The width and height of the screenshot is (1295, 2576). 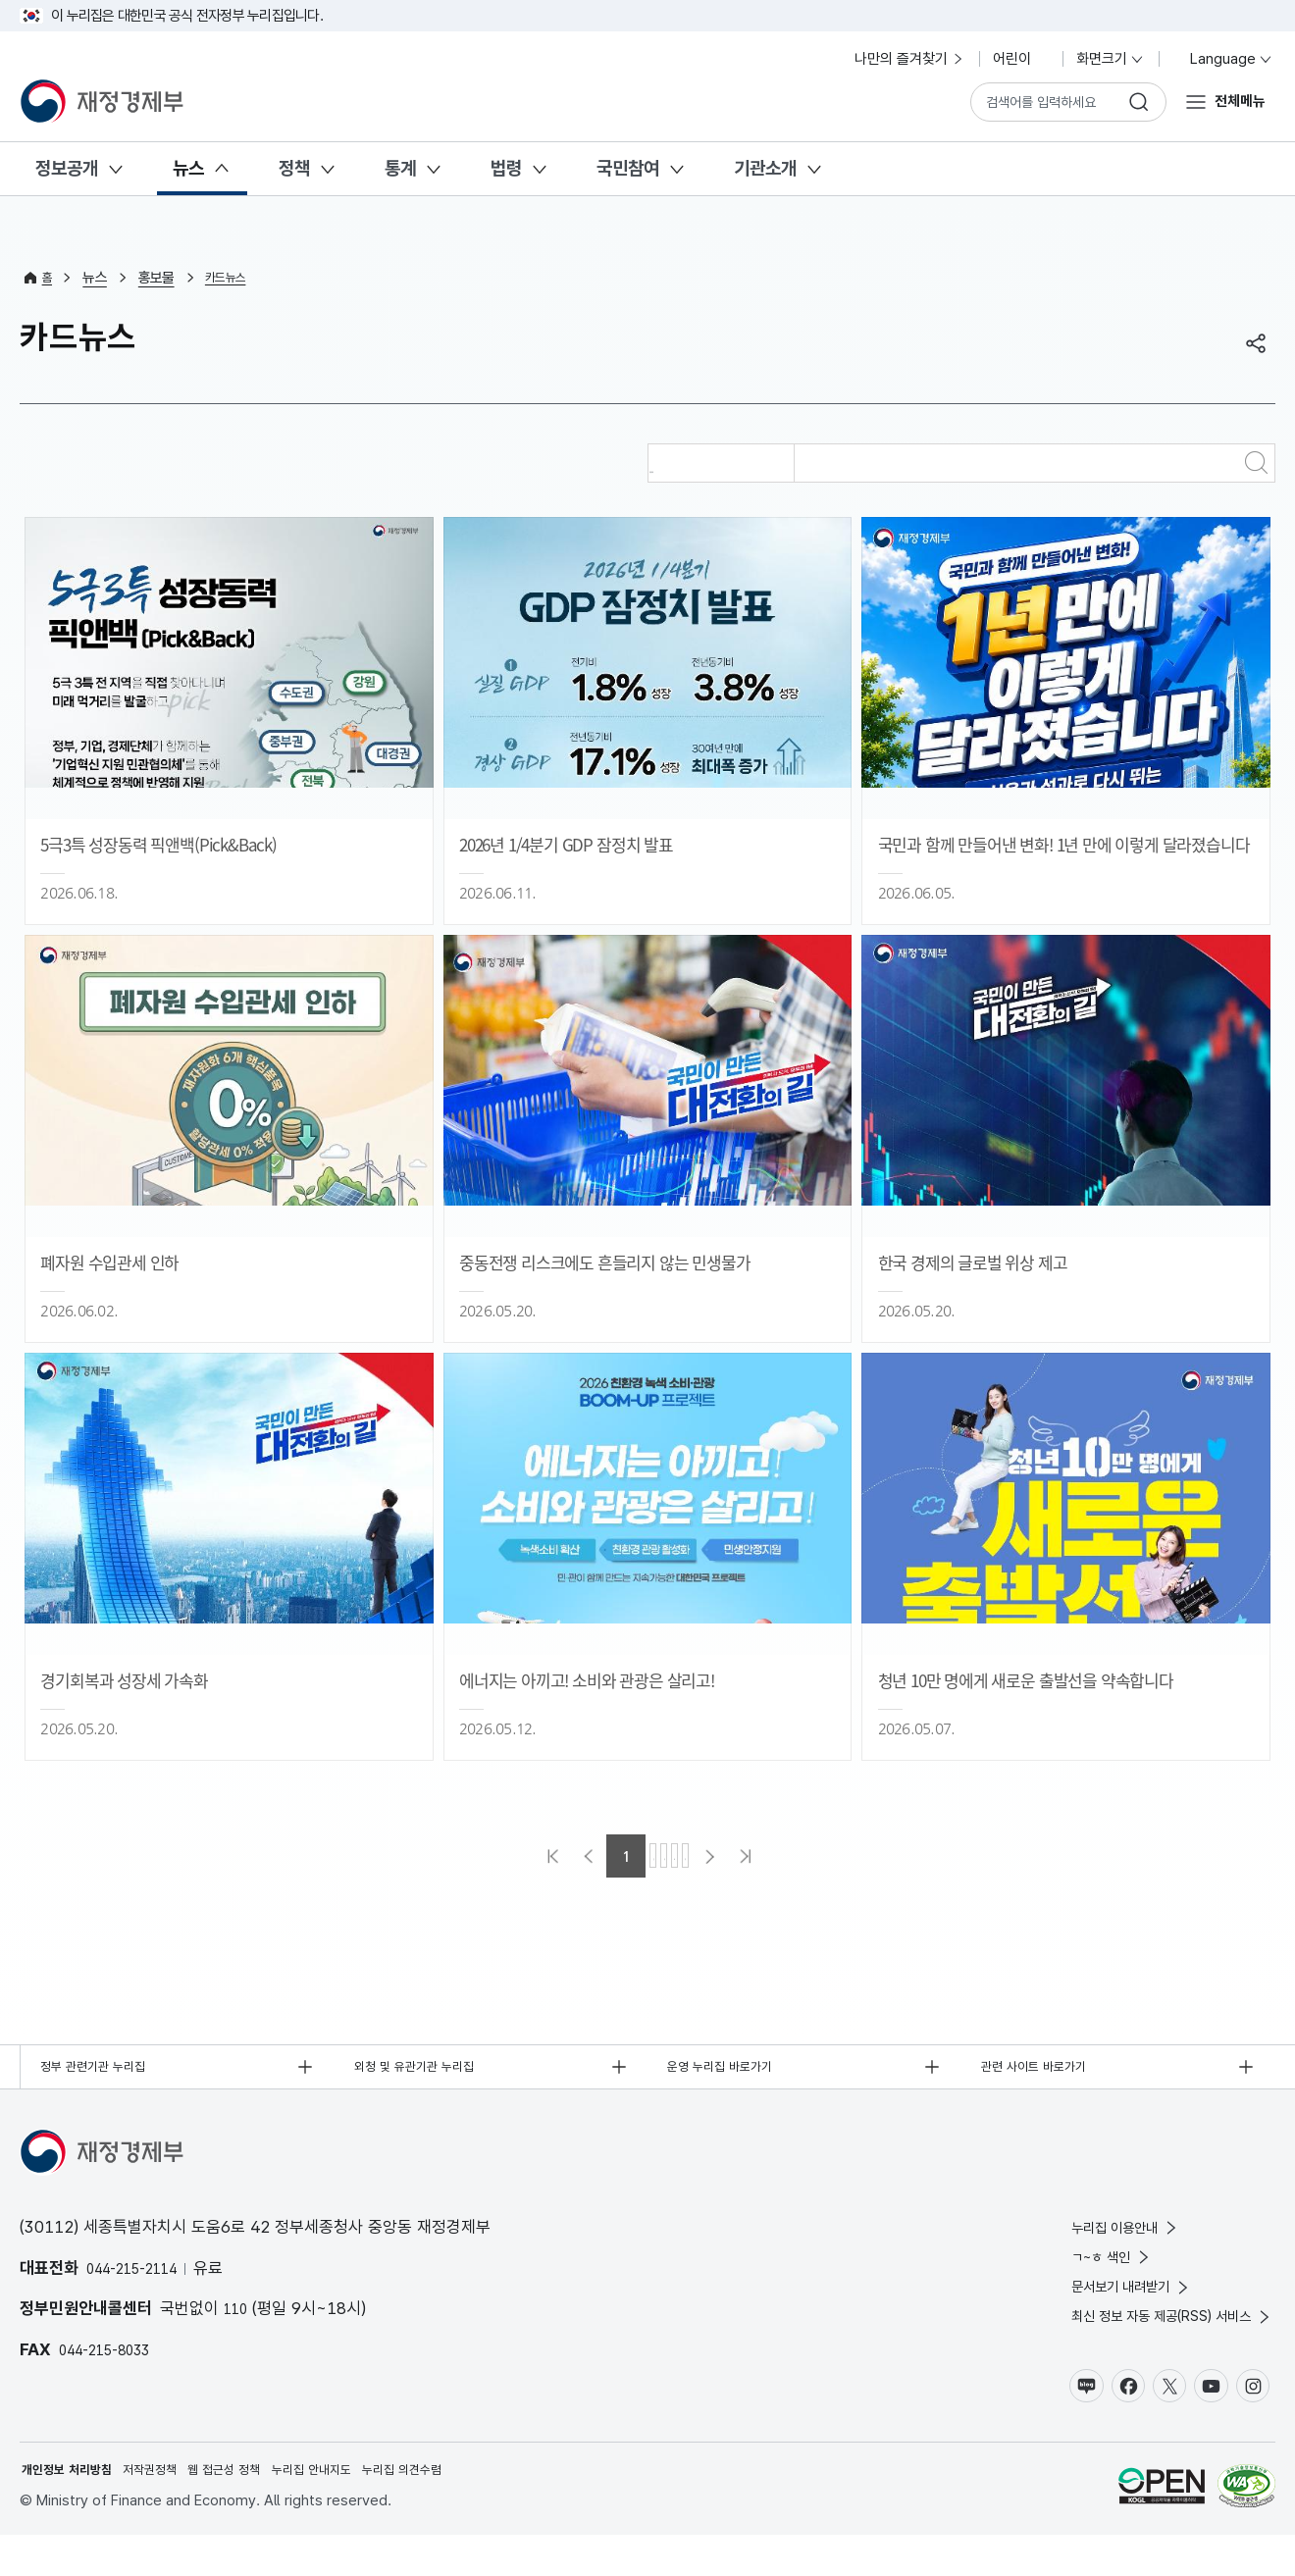 What do you see at coordinates (75, 2508) in the screenshot?
I see `개인정보 처리방침` at bounding box center [75, 2508].